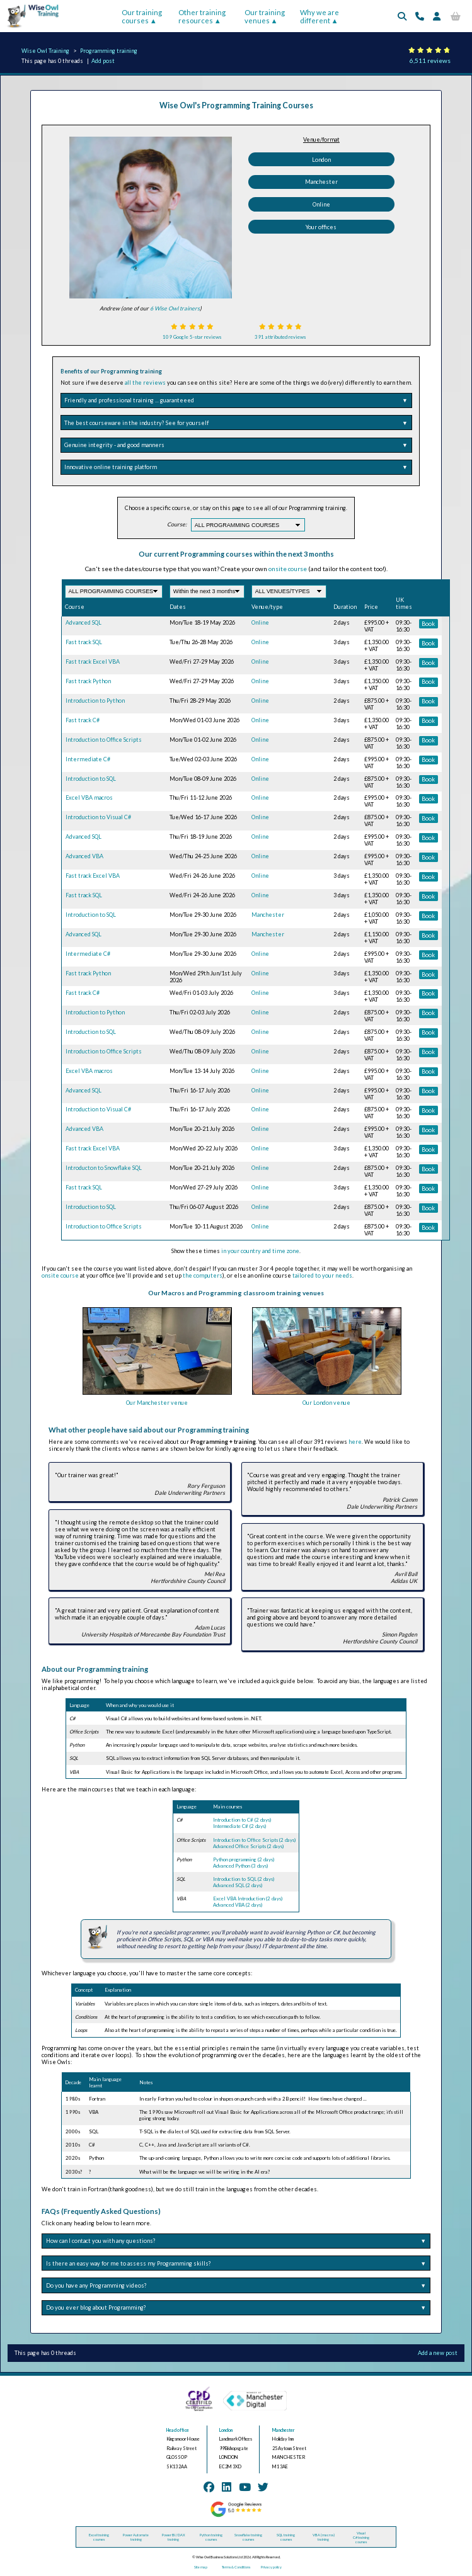 The image size is (472, 2576). What do you see at coordinates (247, 1898) in the screenshot?
I see `Excel VBA Introduction (2 days)` at bounding box center [247, 1898].